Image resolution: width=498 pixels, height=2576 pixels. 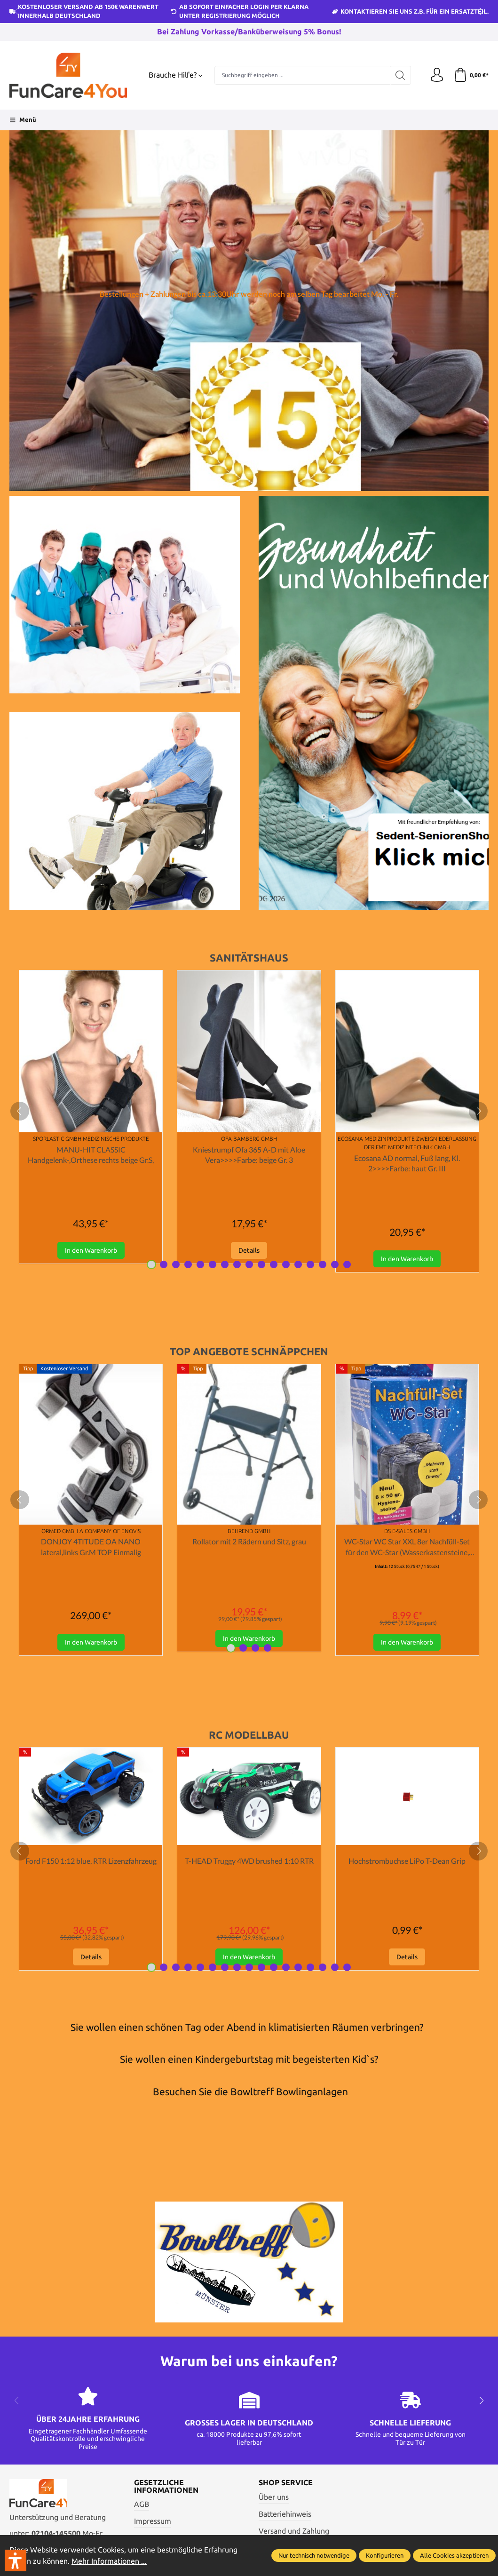 What do you see at coordinates (437, 75) in the screenshot?
I see `[Ihr Konto]` at bounding box center [437, 75].